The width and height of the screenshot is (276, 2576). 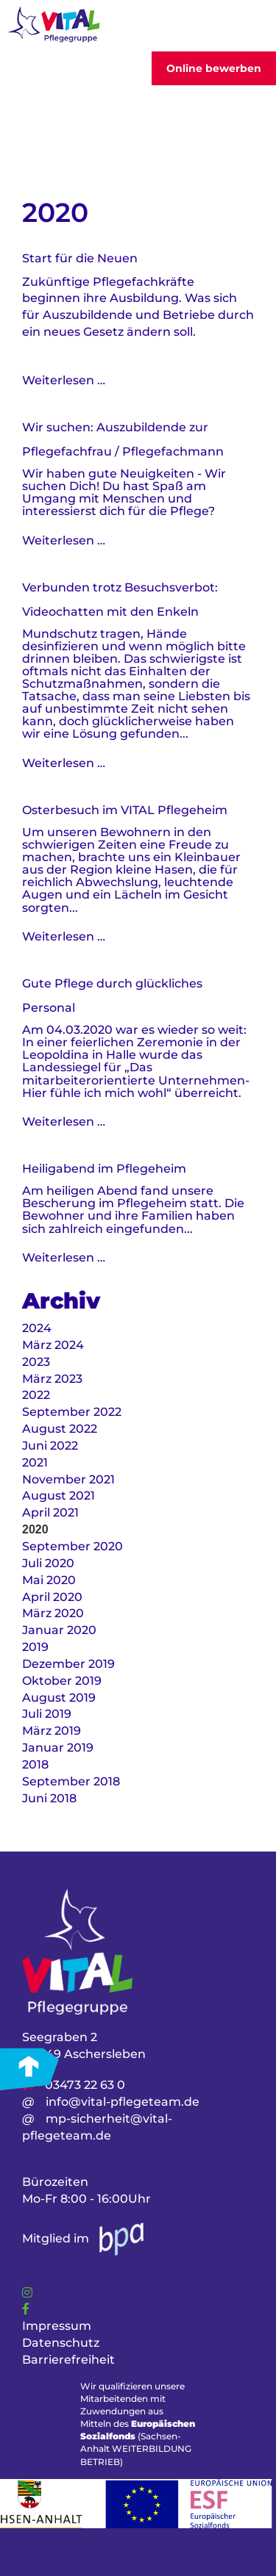 I want to click on August 2022, so click(x=59, y=1429).